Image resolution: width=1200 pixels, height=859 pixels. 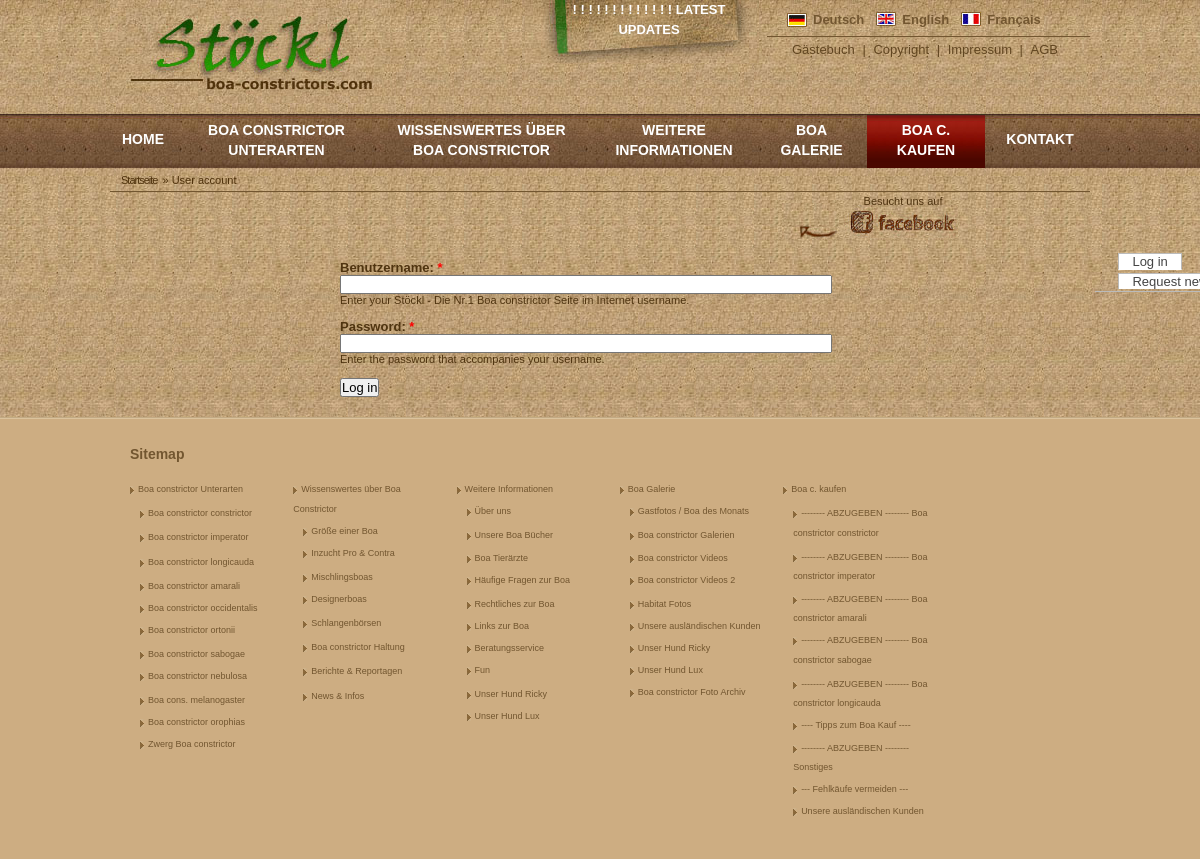 What do you see at coordinates (139, 180) in the screenshot?
I see `Startseite` at bounding box center [139, 180].